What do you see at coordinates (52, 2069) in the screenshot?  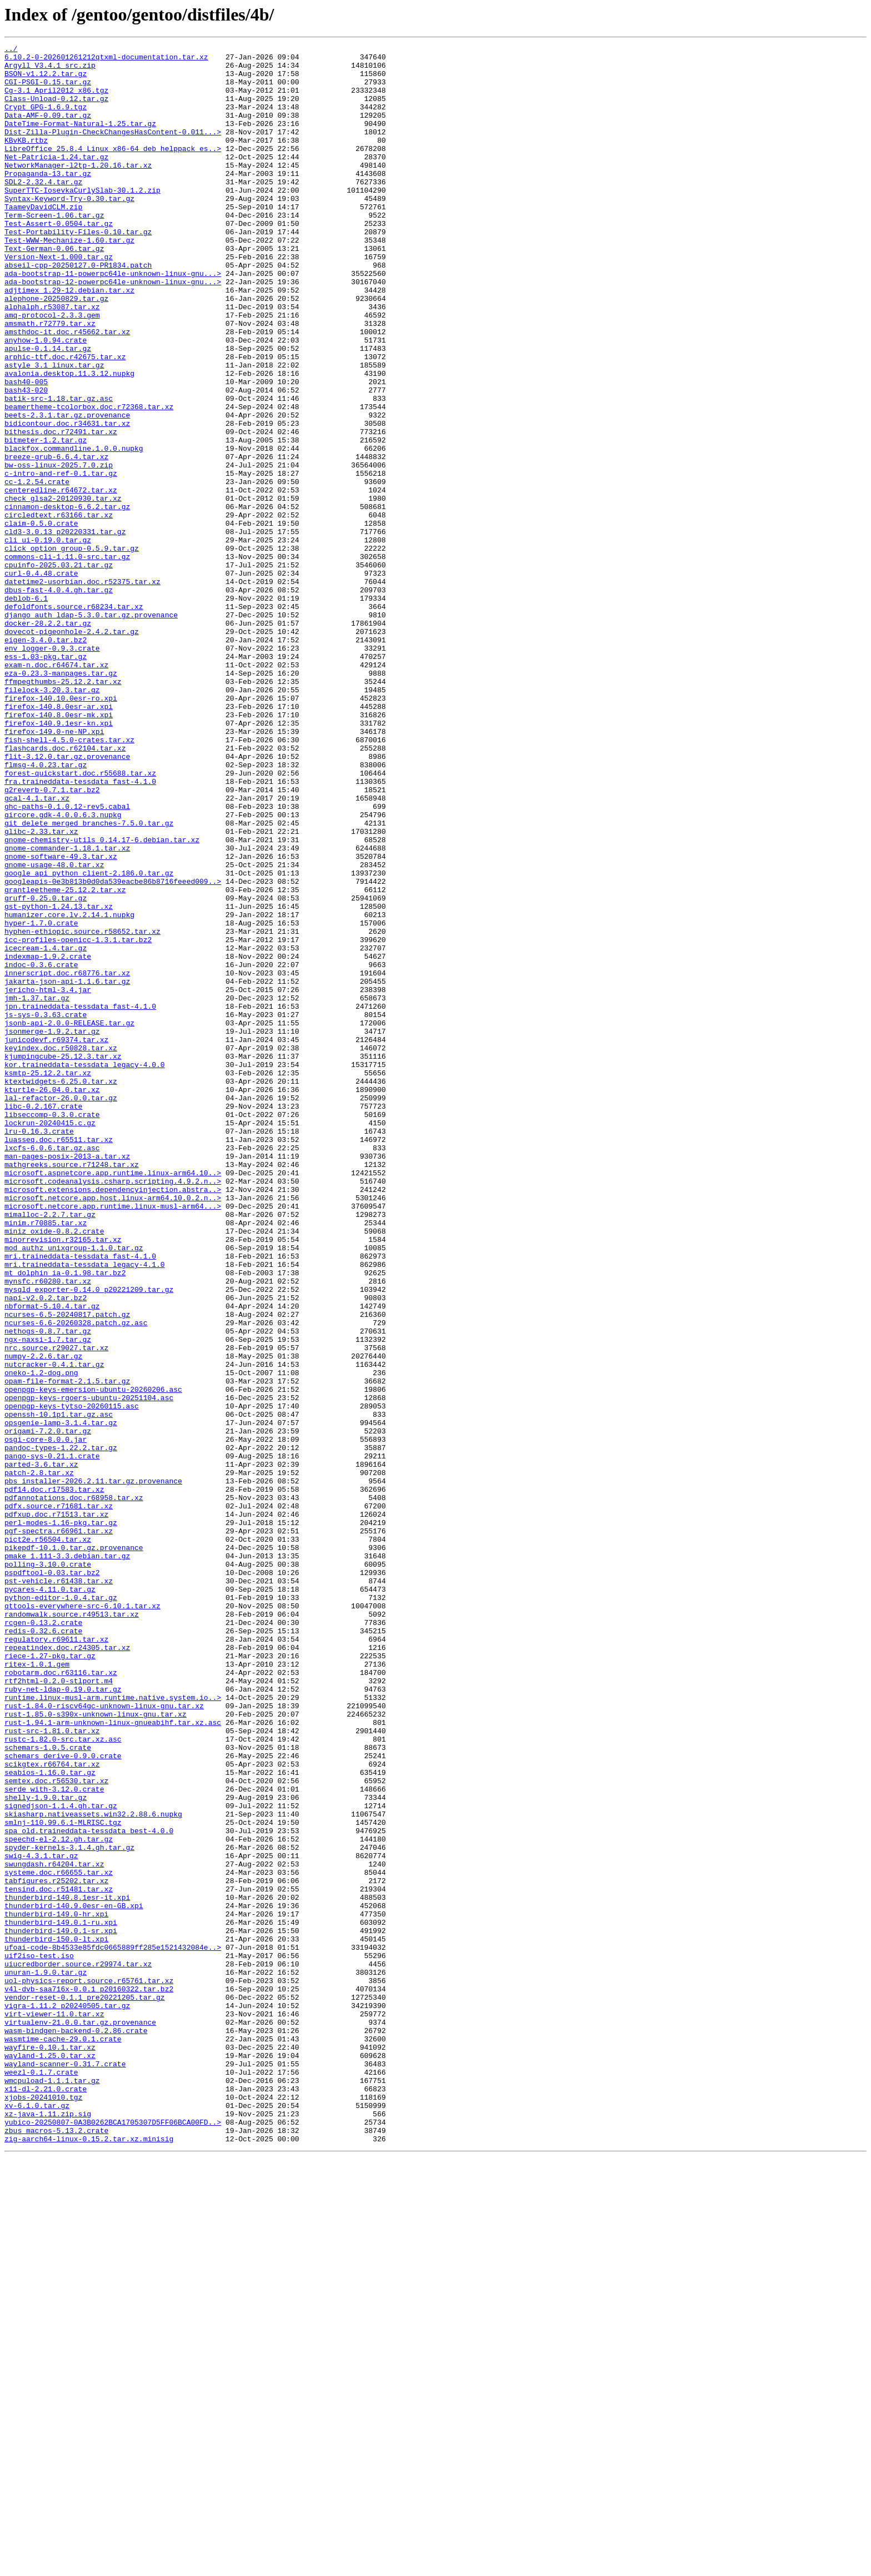 I see `rust-src-1.81.0.tar.xz` at bounding box center [52, 2069].